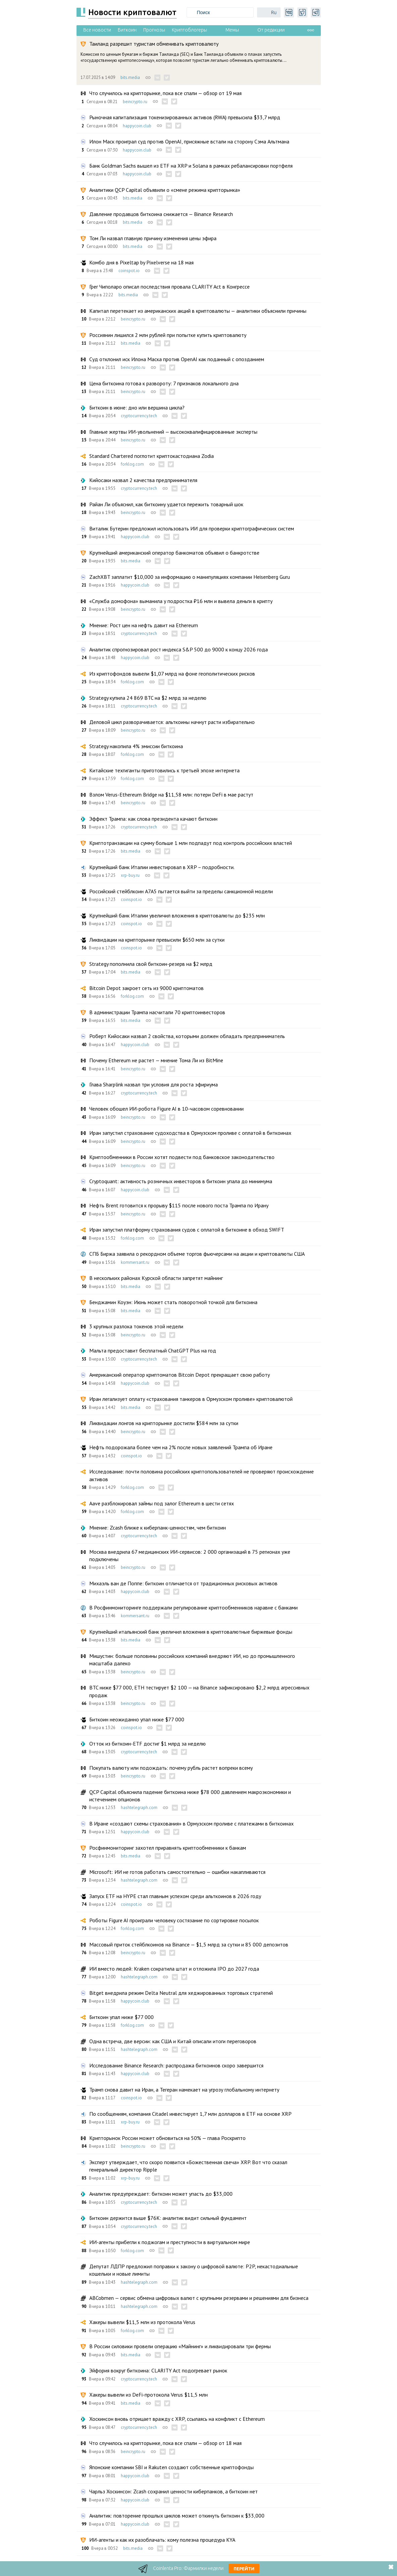  Describe the element at coordinates (178, 1205) in the screenshot. I see `Нефть Brent готовится к прорыву $115 после нового поста Трампа по Ирану` at that location.